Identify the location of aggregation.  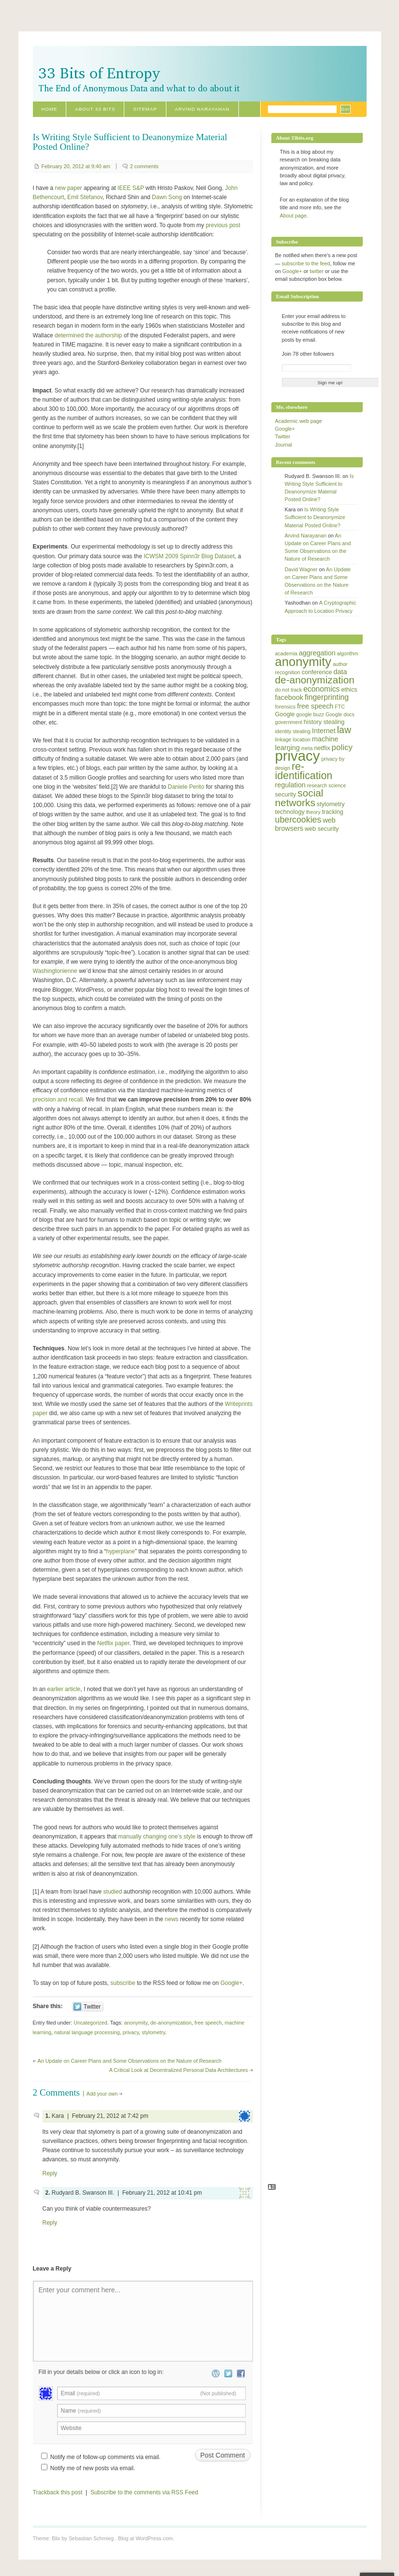
(317, 653).